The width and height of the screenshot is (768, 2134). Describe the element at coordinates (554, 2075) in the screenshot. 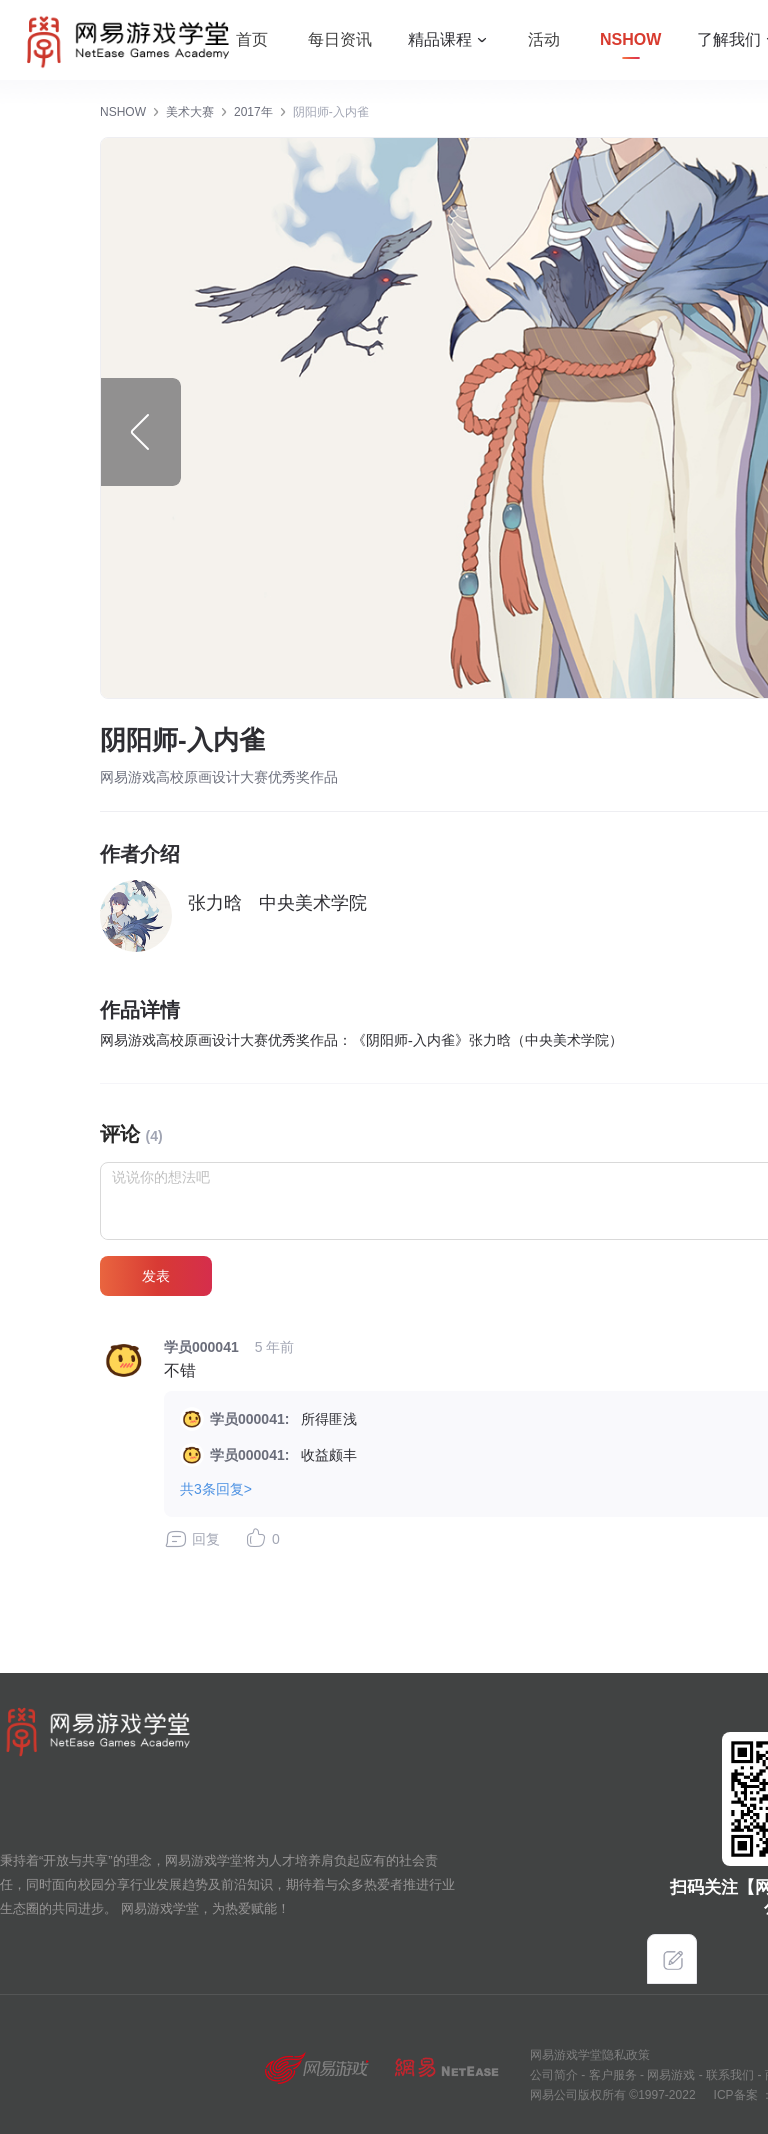

I see `公司简介` at that location.